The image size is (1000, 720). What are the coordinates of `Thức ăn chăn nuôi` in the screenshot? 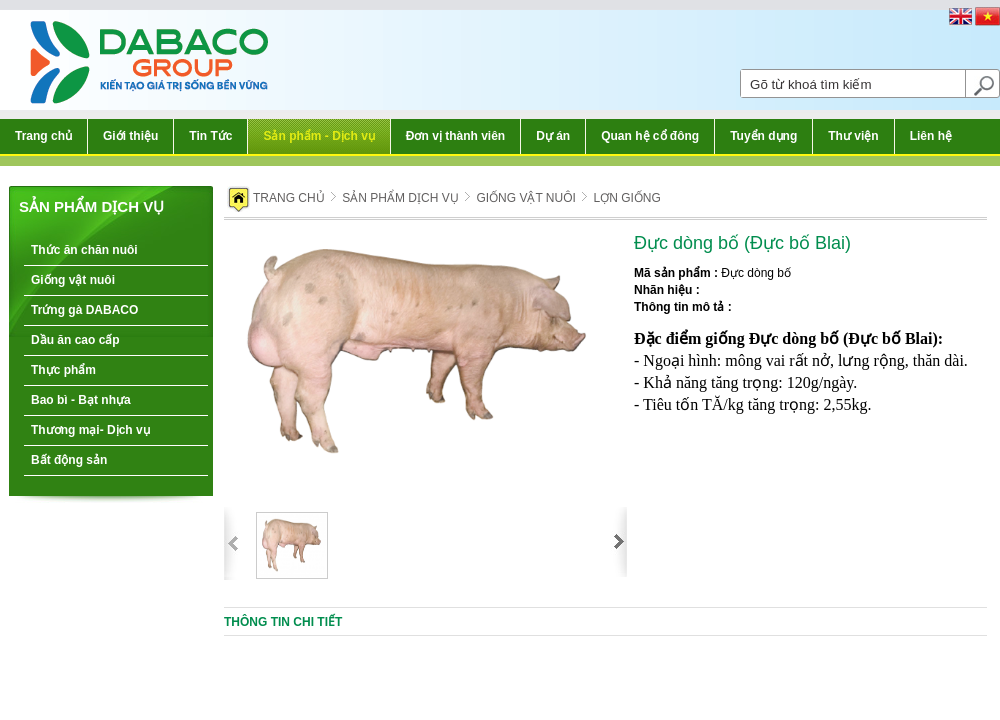 It's located at (84, 250).